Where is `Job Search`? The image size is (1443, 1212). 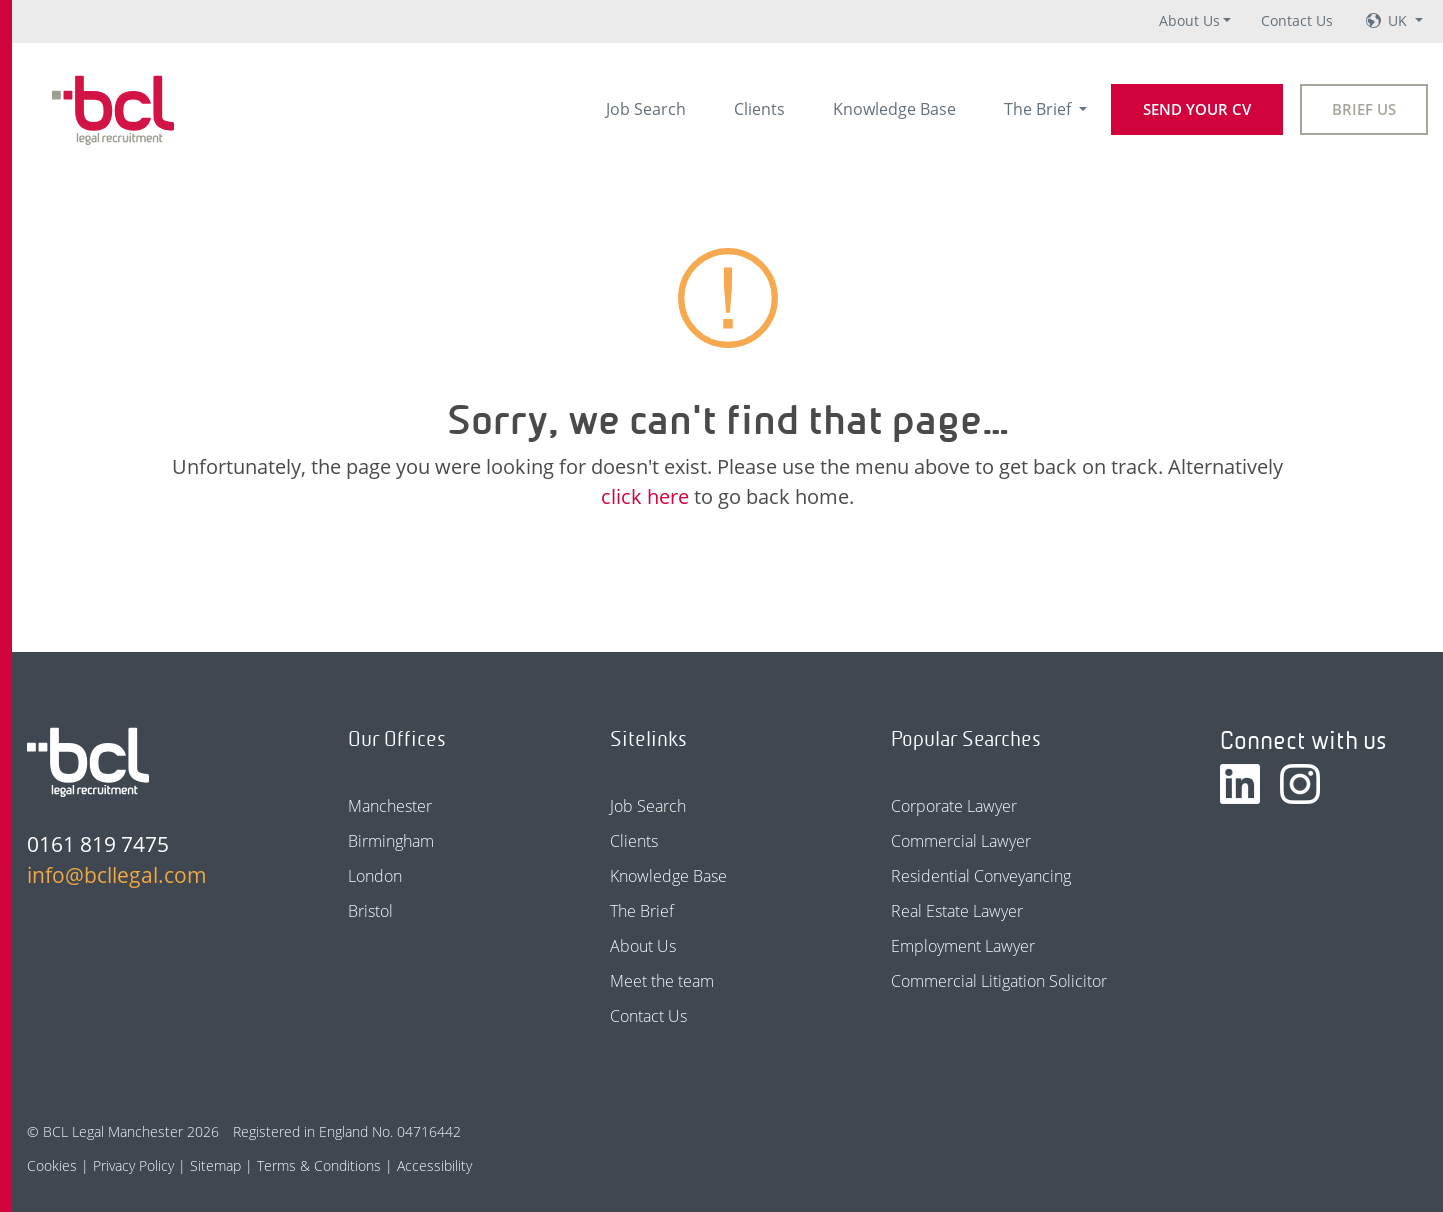 Job Search is located at coordinates (646, 109).